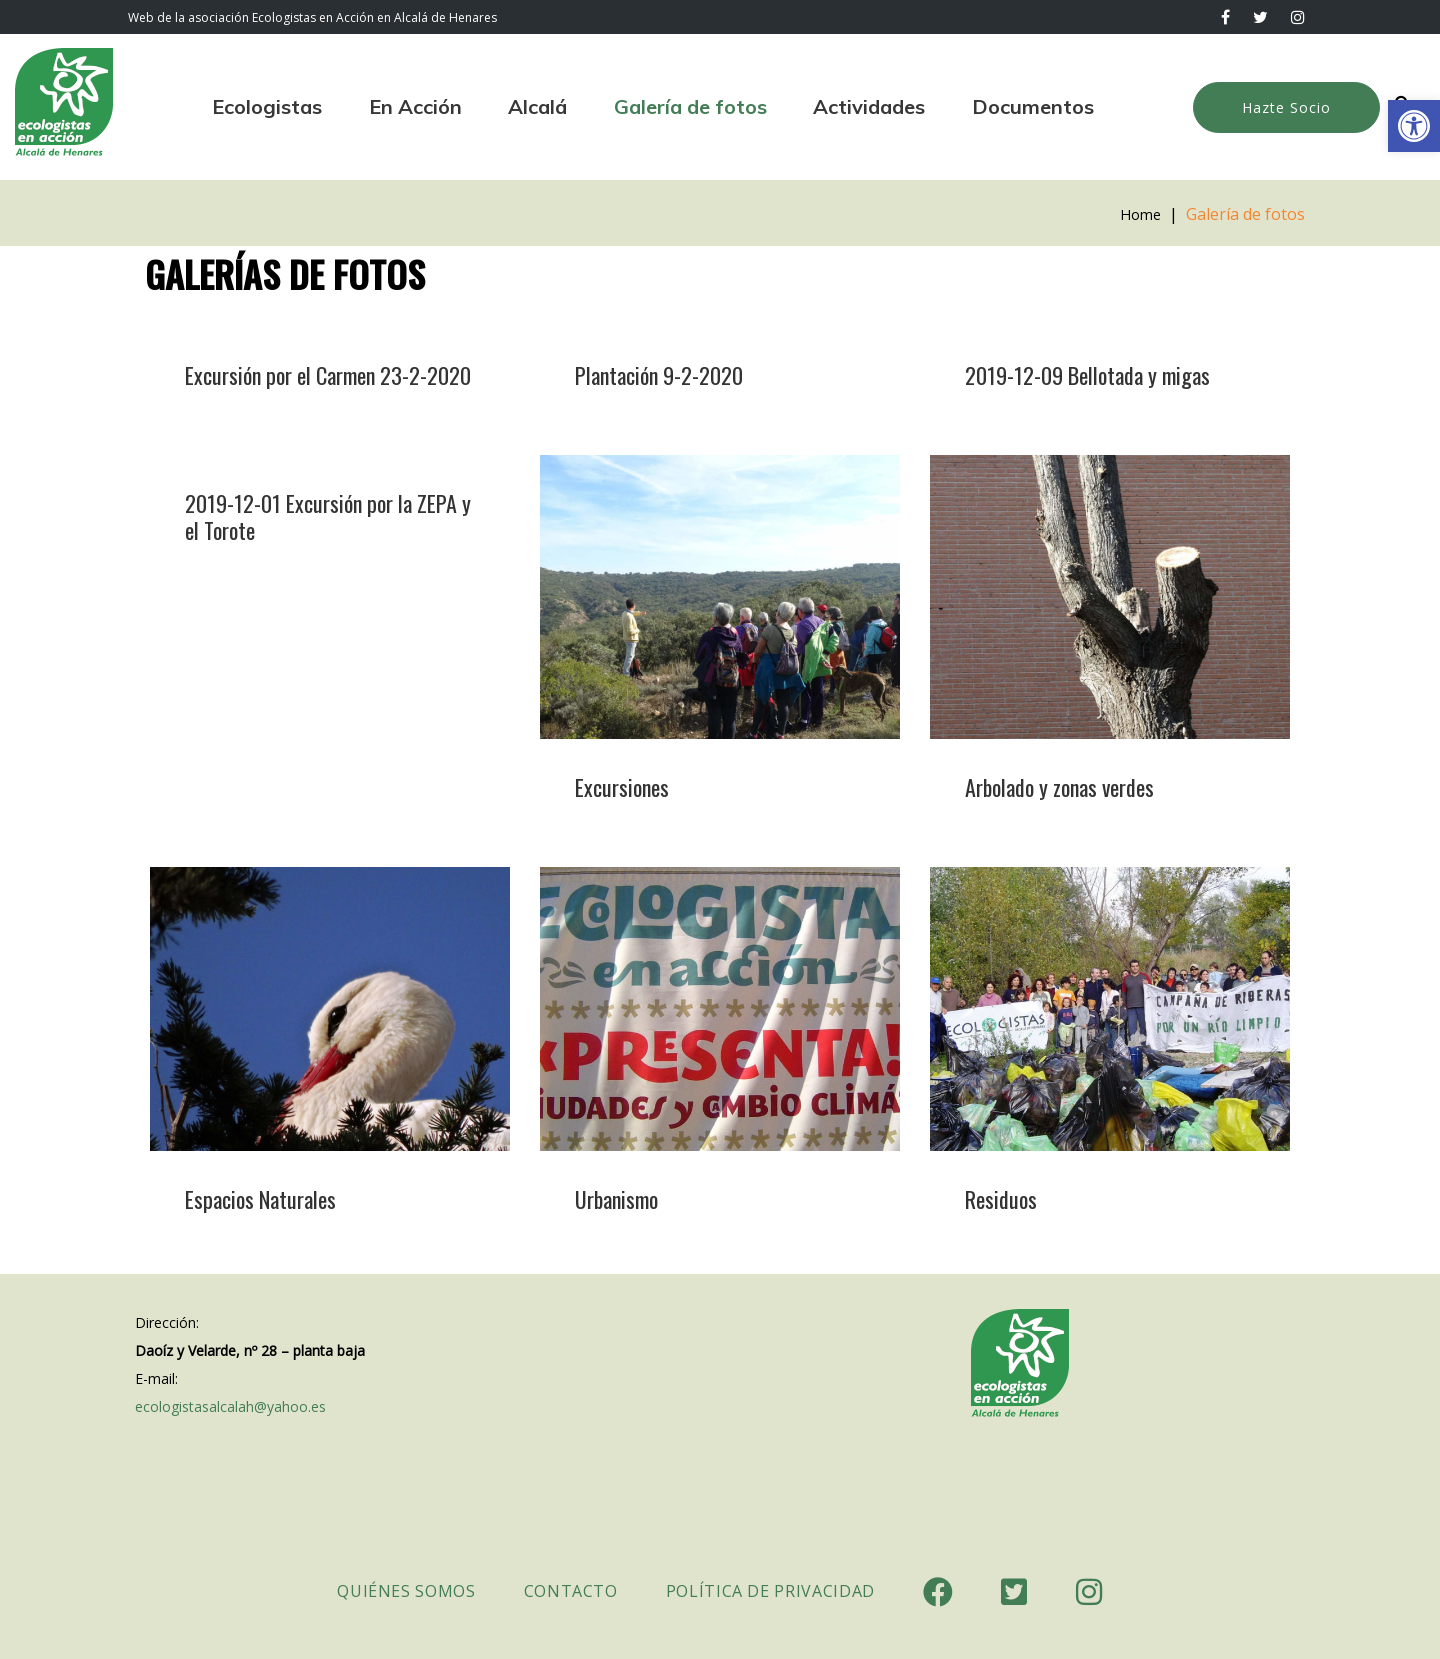 This screenshot has width=1440, height=1659. What do you see at coordinates (1001, 1199) in the screenshot?
I see `Residuos [link]` at bounding box center [1001, 1199].